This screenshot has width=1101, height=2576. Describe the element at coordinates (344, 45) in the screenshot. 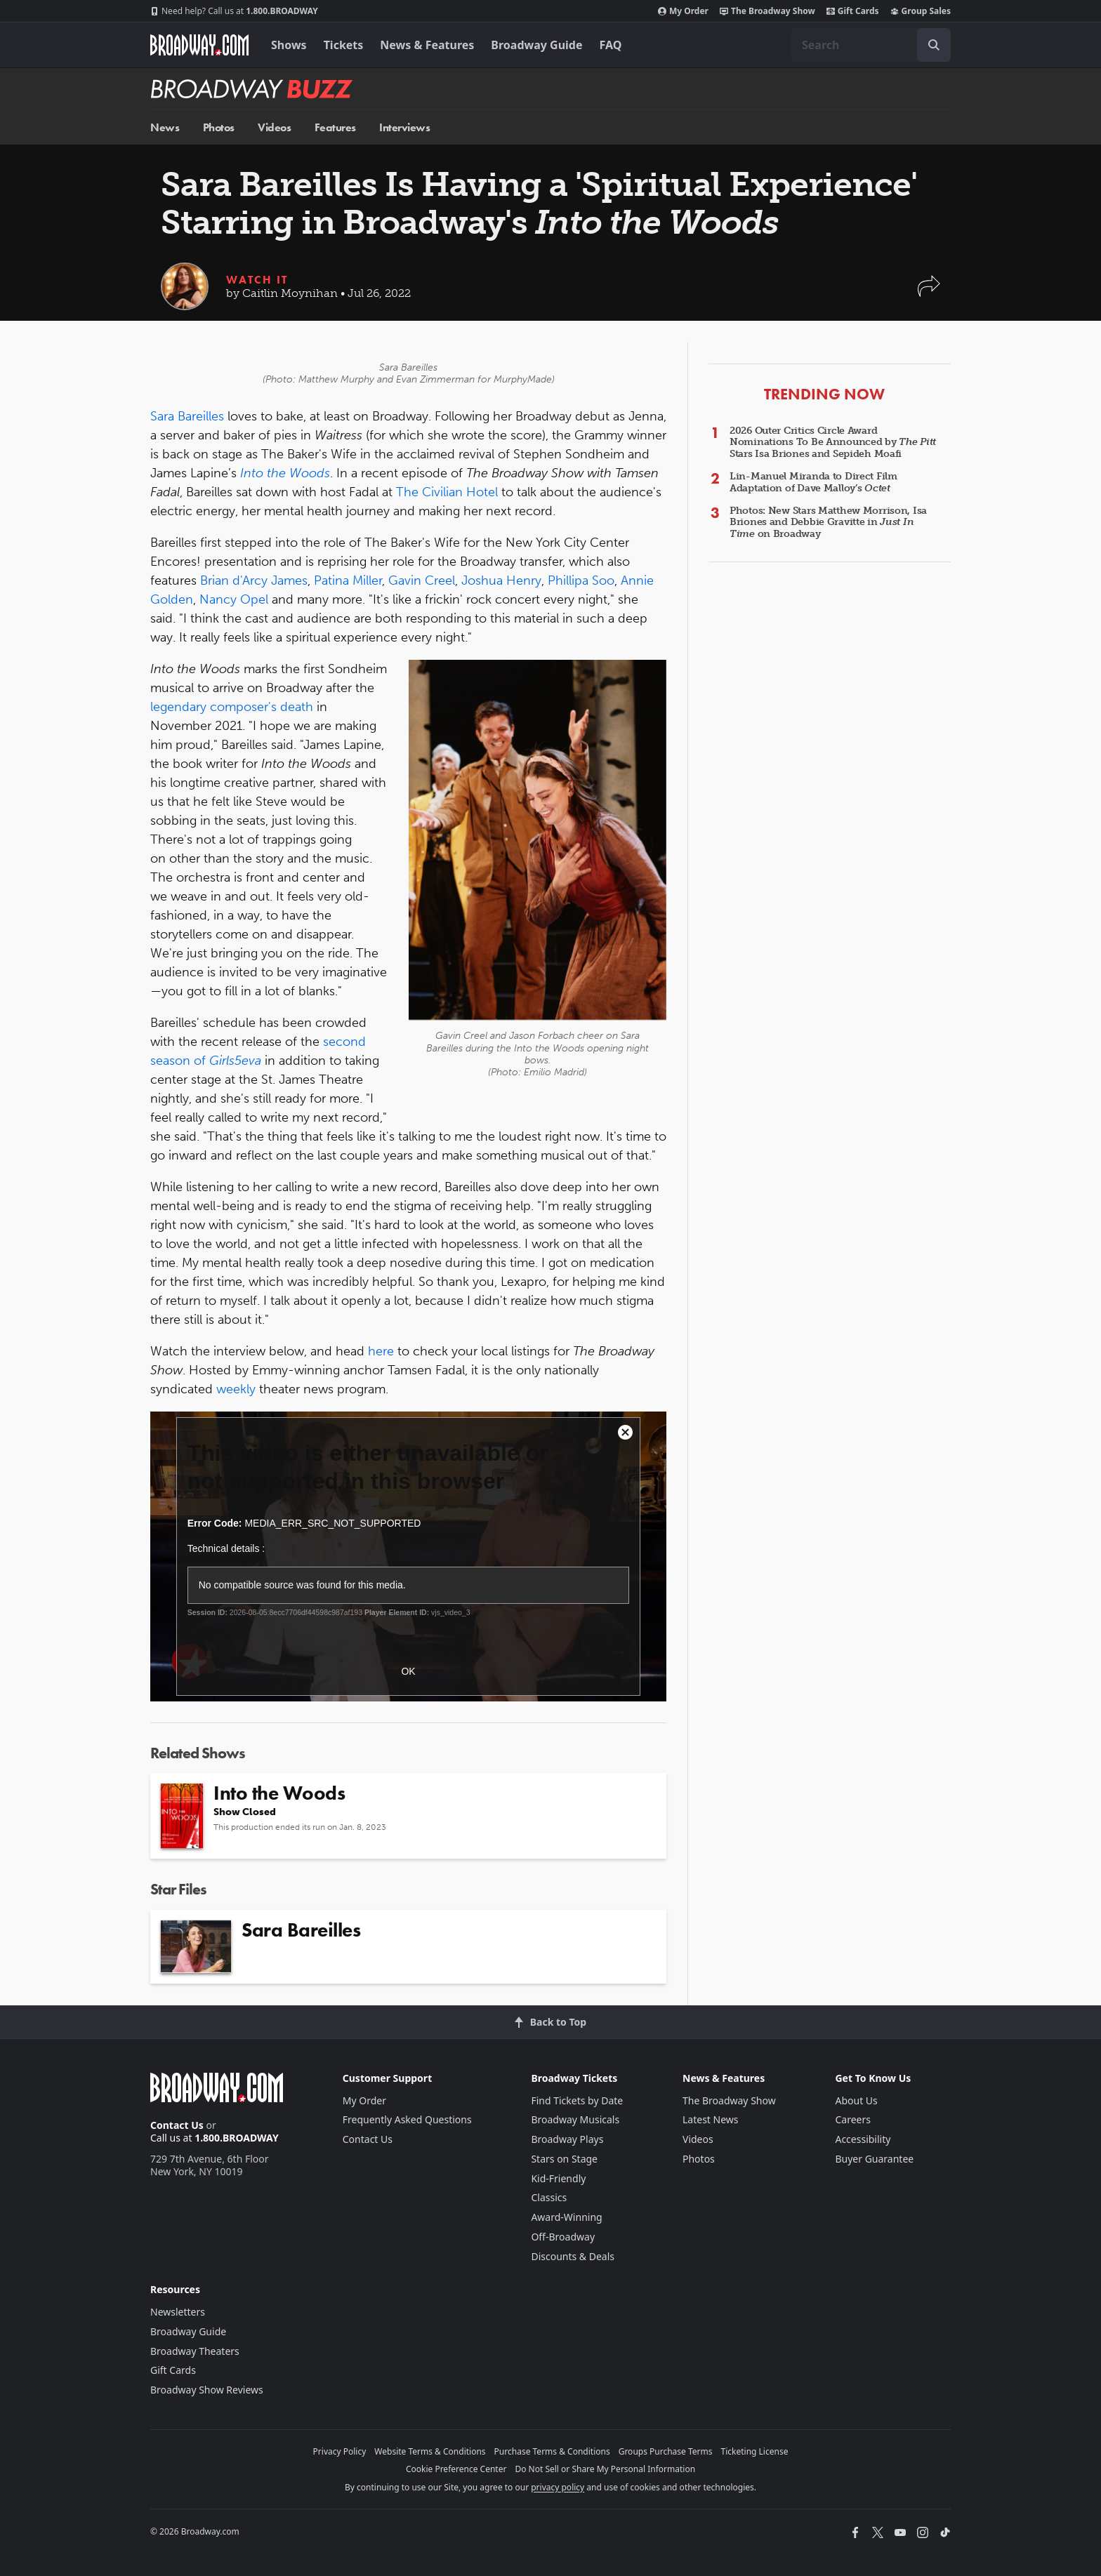

I see `Tickets` at that location.